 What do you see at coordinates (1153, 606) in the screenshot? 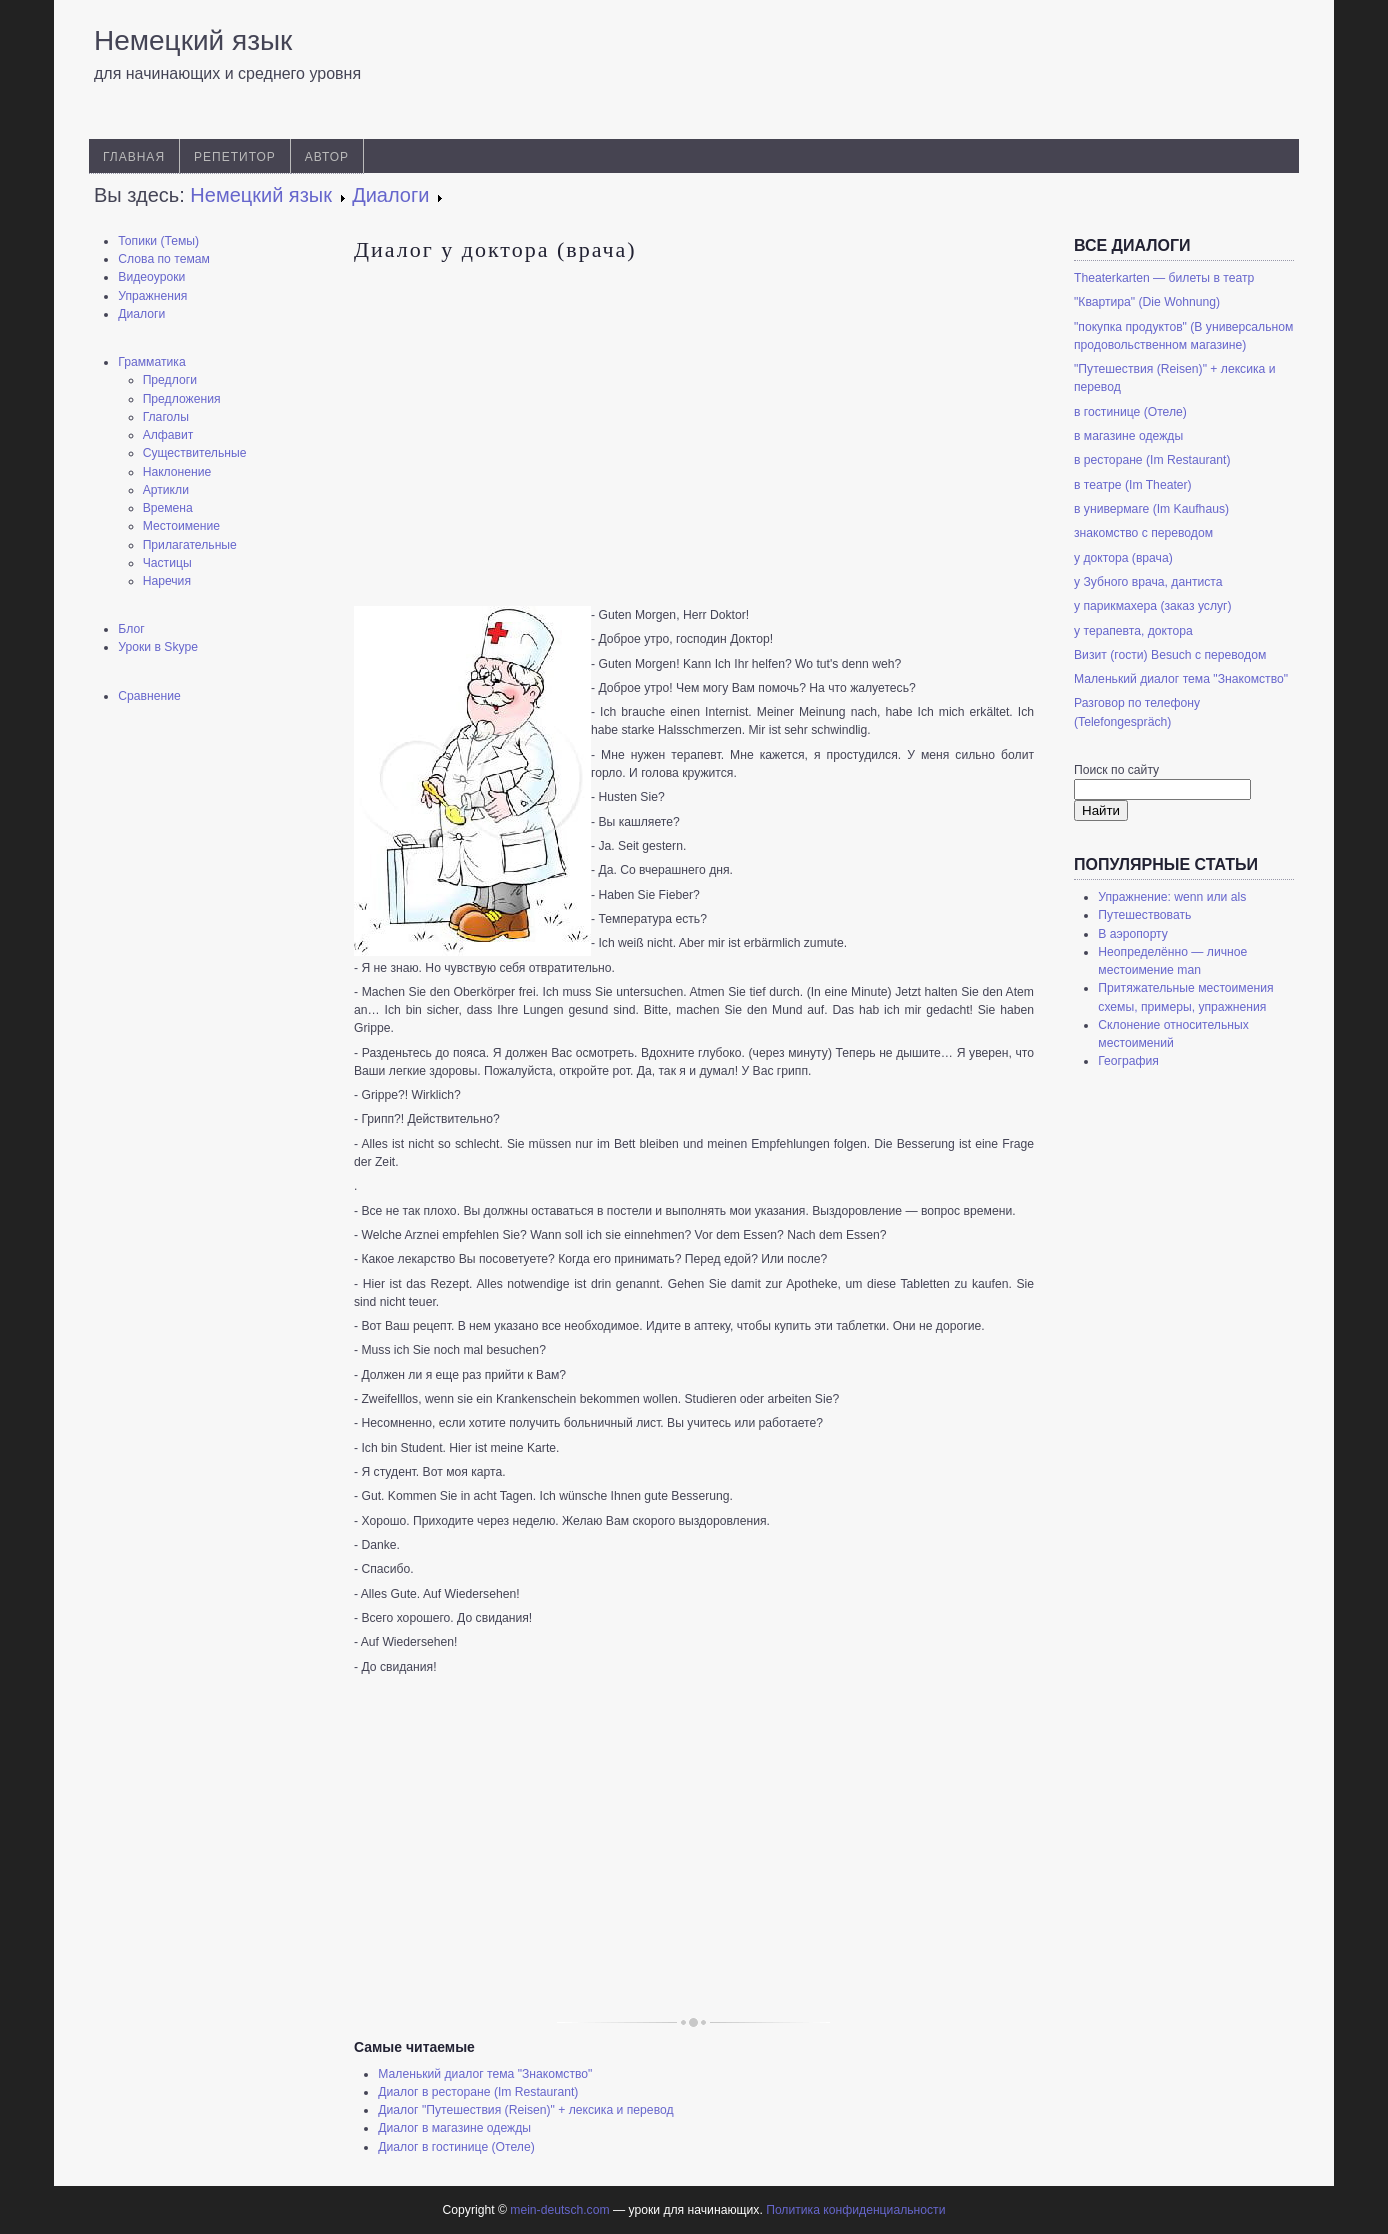
I see `у парикмахера (заказ услуг)` at bounding box center [1153, 606].